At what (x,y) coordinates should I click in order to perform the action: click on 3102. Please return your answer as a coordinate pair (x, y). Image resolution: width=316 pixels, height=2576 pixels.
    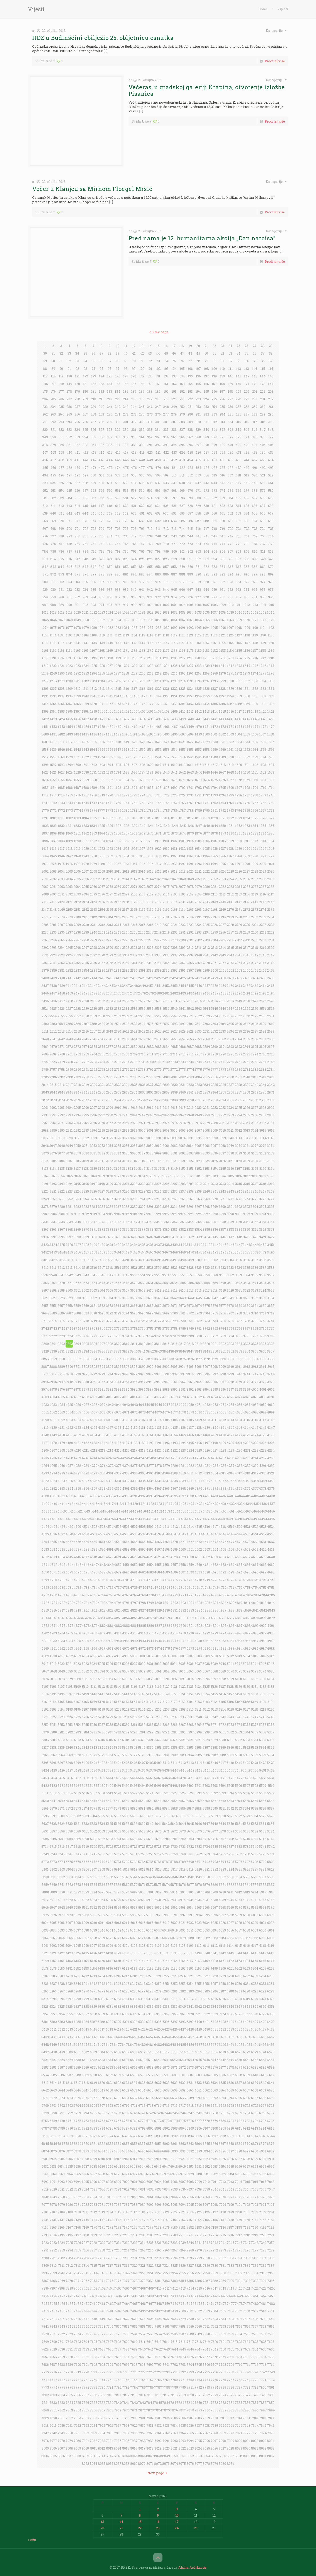
    Looking at the image, I should click on (262, 1153).